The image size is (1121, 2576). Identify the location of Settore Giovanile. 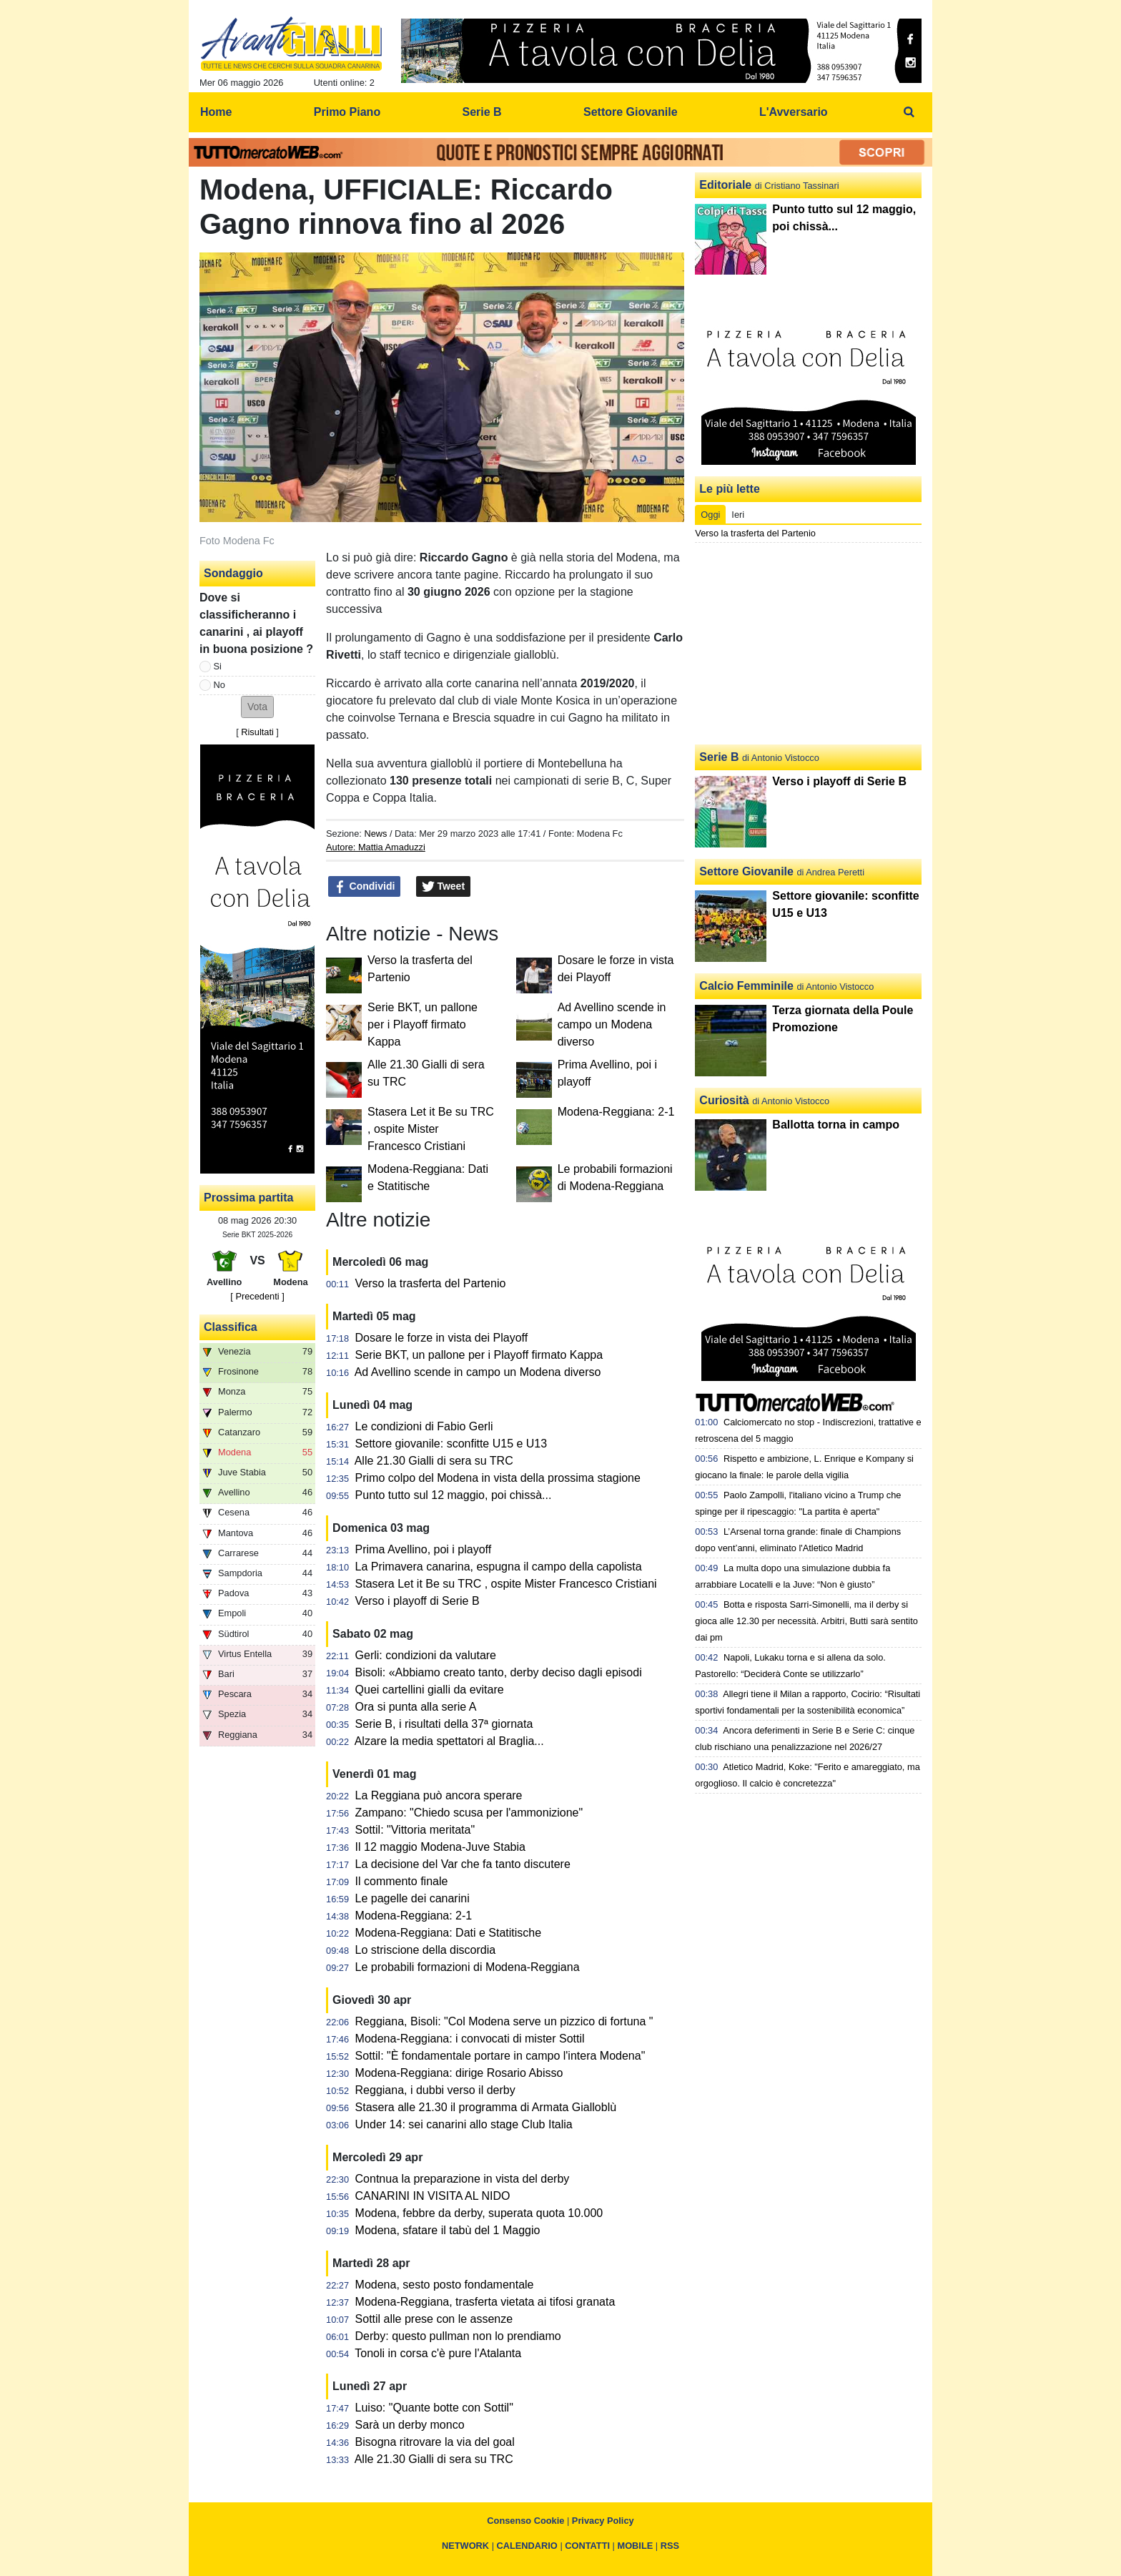
(746, 871).